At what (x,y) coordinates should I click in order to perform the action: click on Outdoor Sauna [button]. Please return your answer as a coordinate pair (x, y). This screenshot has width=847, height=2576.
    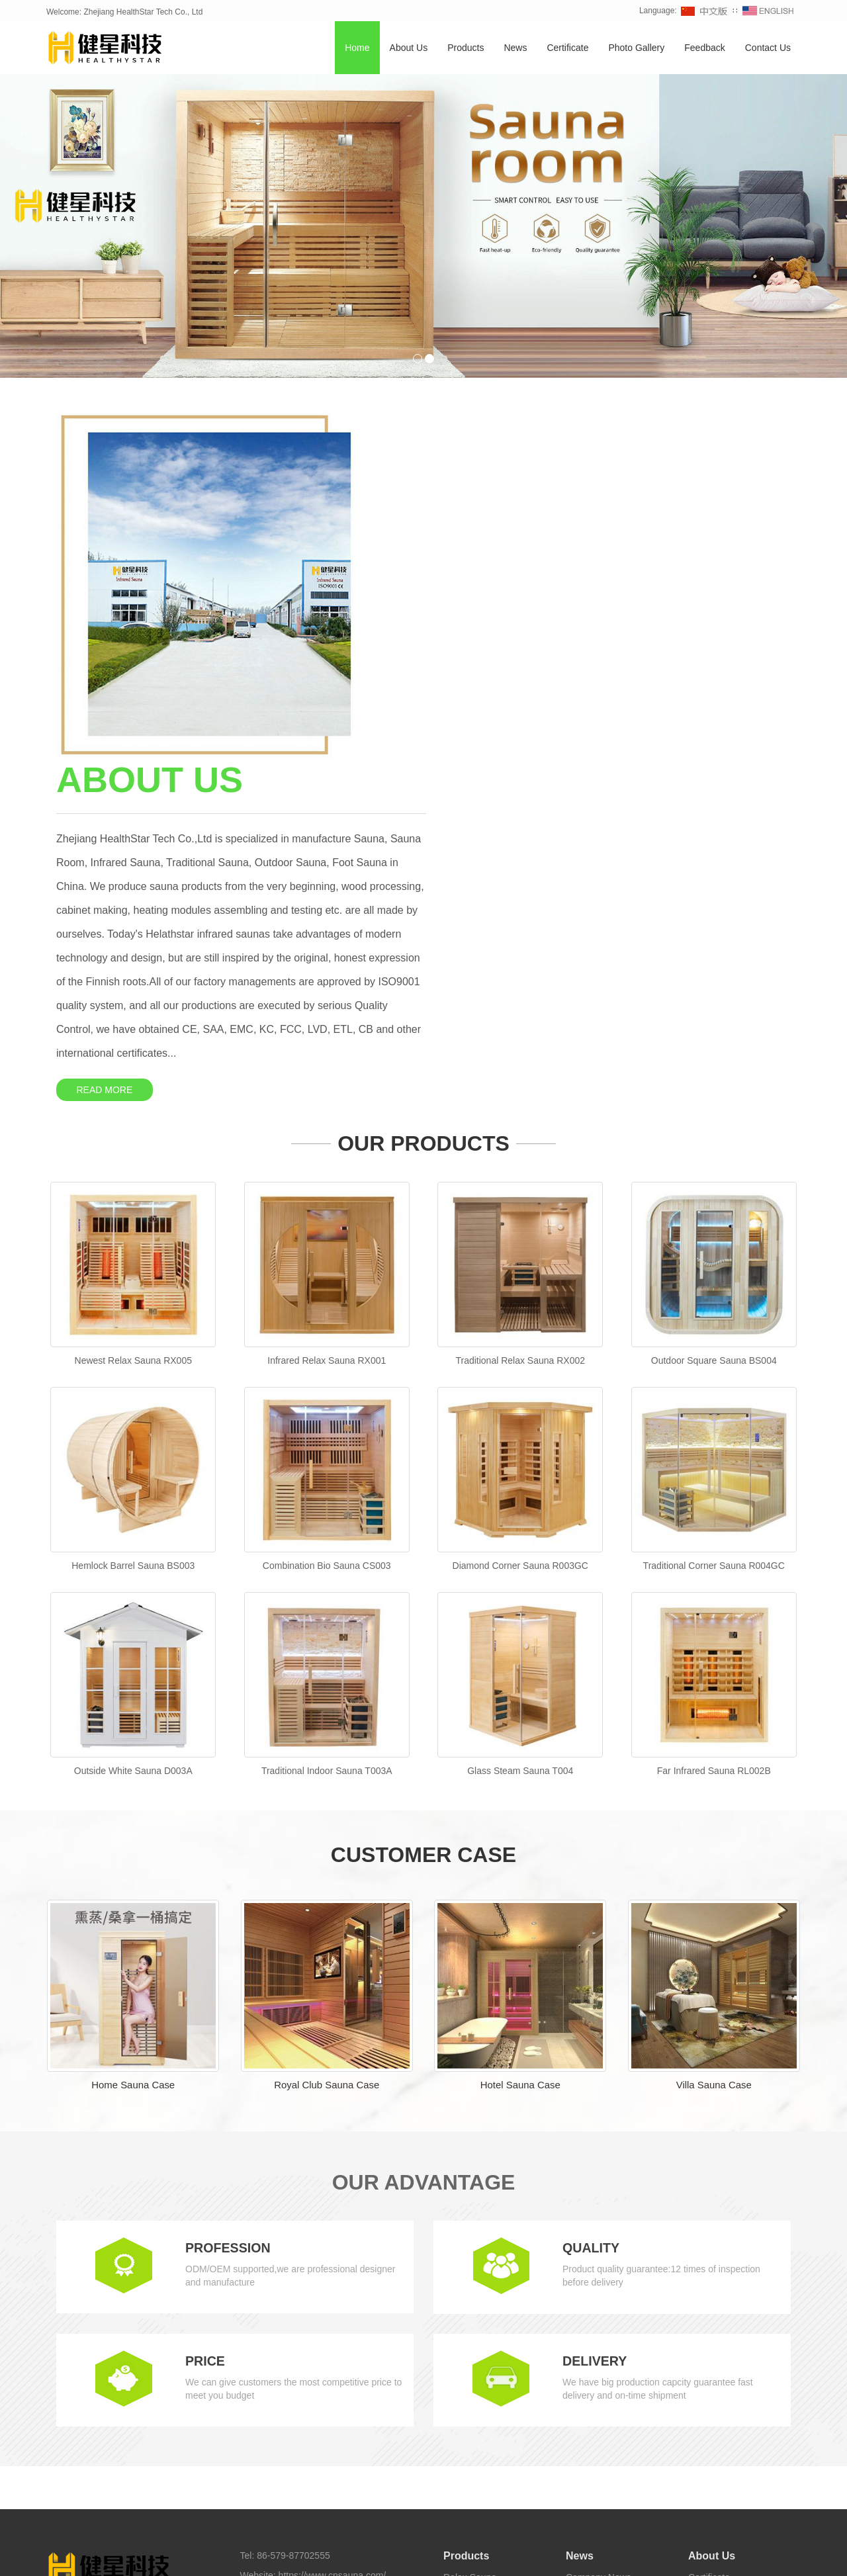
    Looking at the image, I should click on (290, 2556).